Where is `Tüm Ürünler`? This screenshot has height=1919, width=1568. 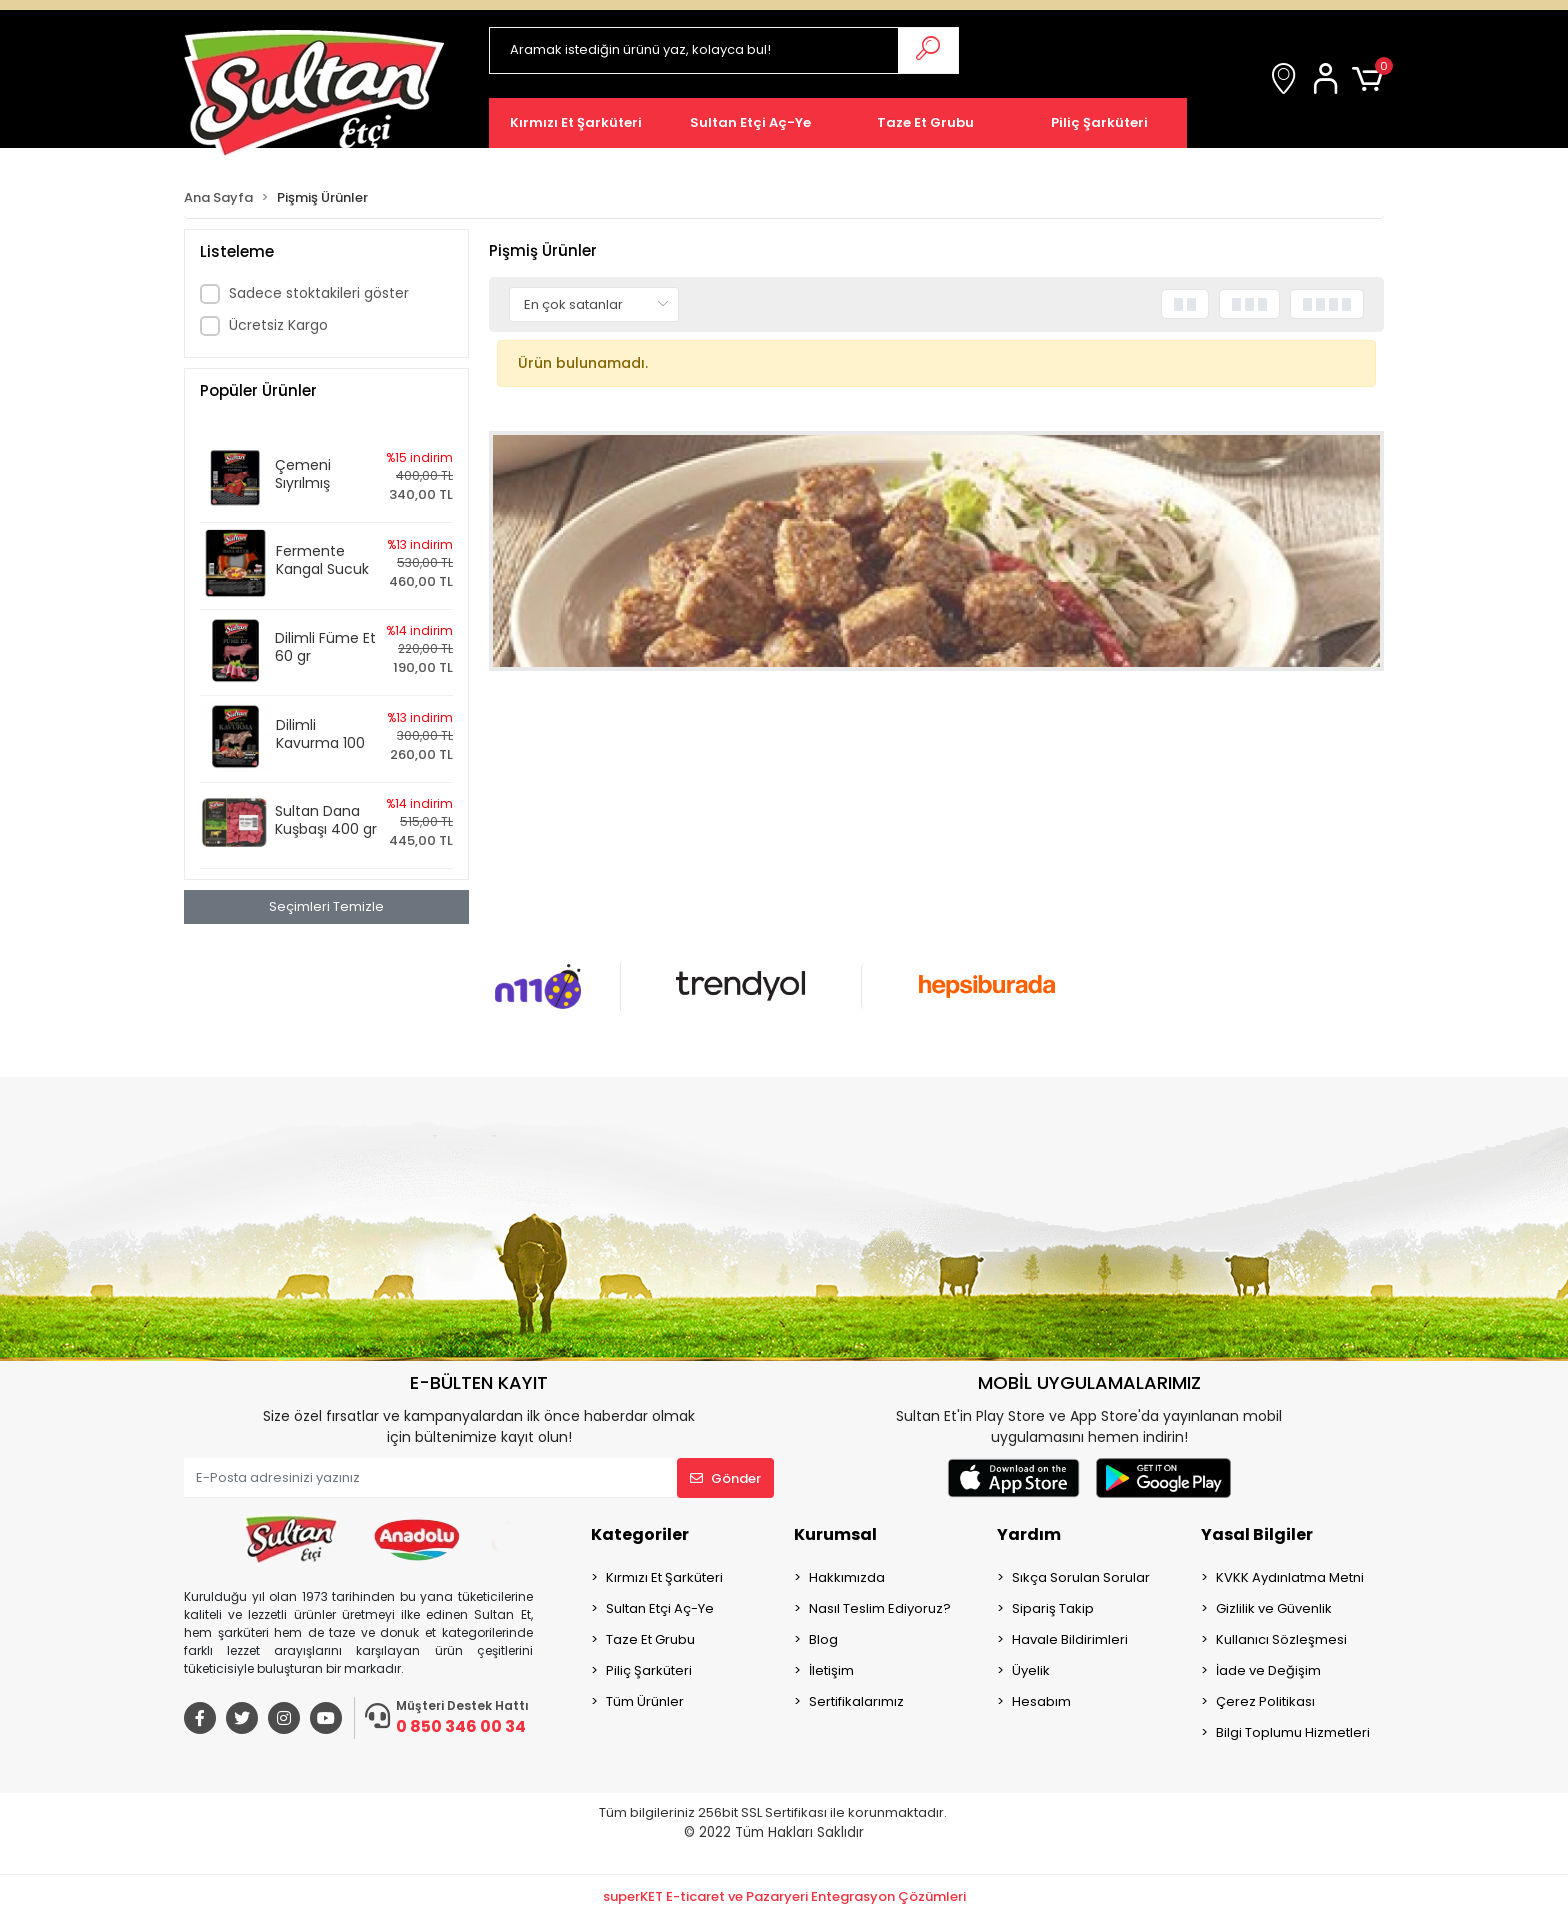 Tüm Ürünler is located at coordinates (645, 1701).